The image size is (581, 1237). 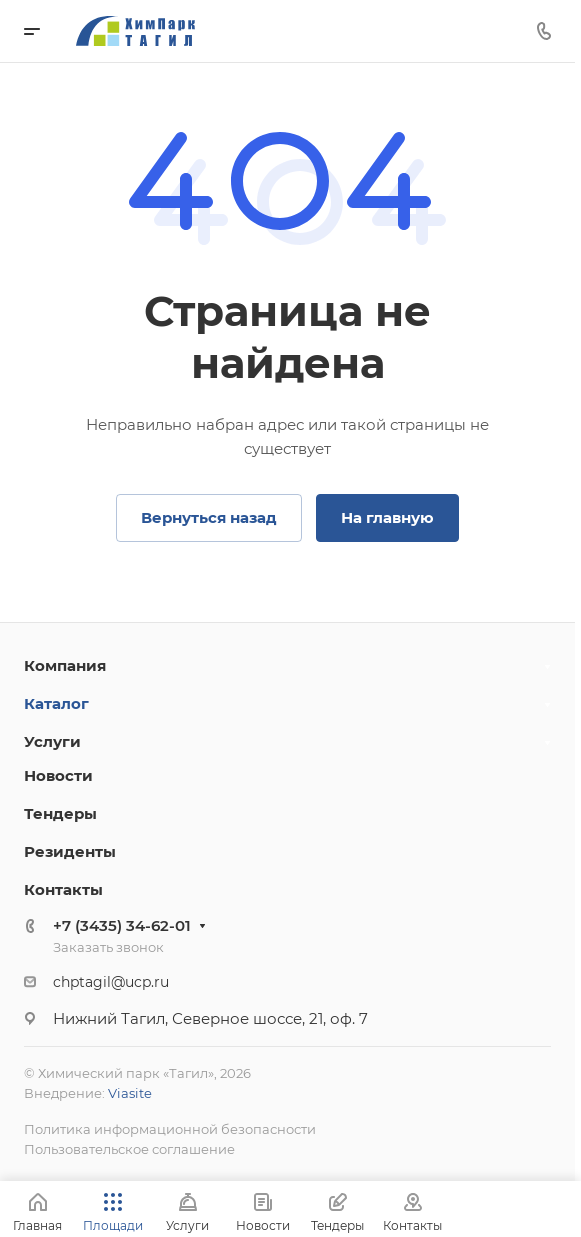 I want to click on +7 (3435) 34-62-01, so click(x=122, y=925).